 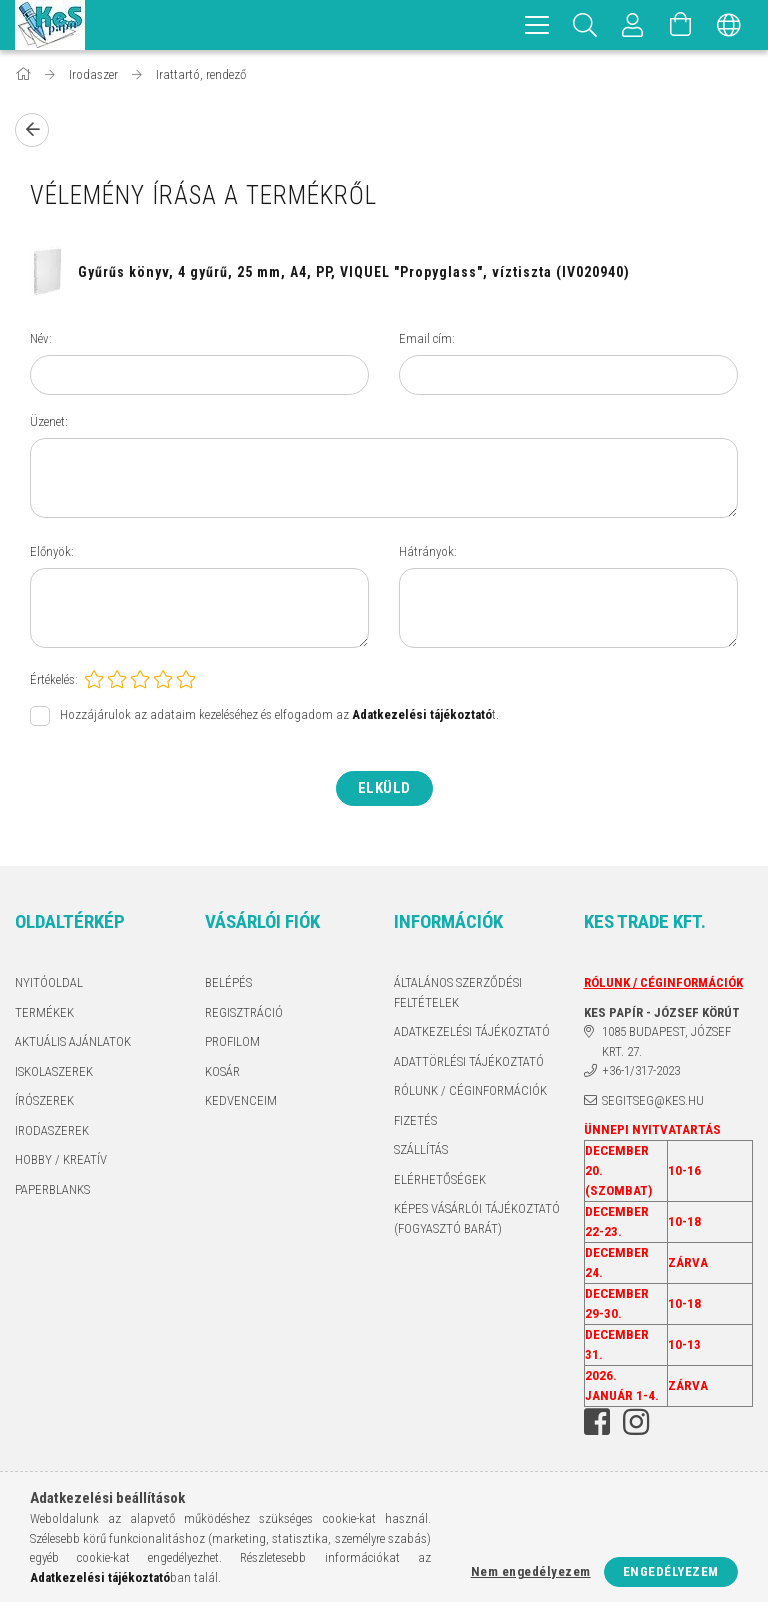 I want to click on Hátrányok:, so click(x=428, y=551).